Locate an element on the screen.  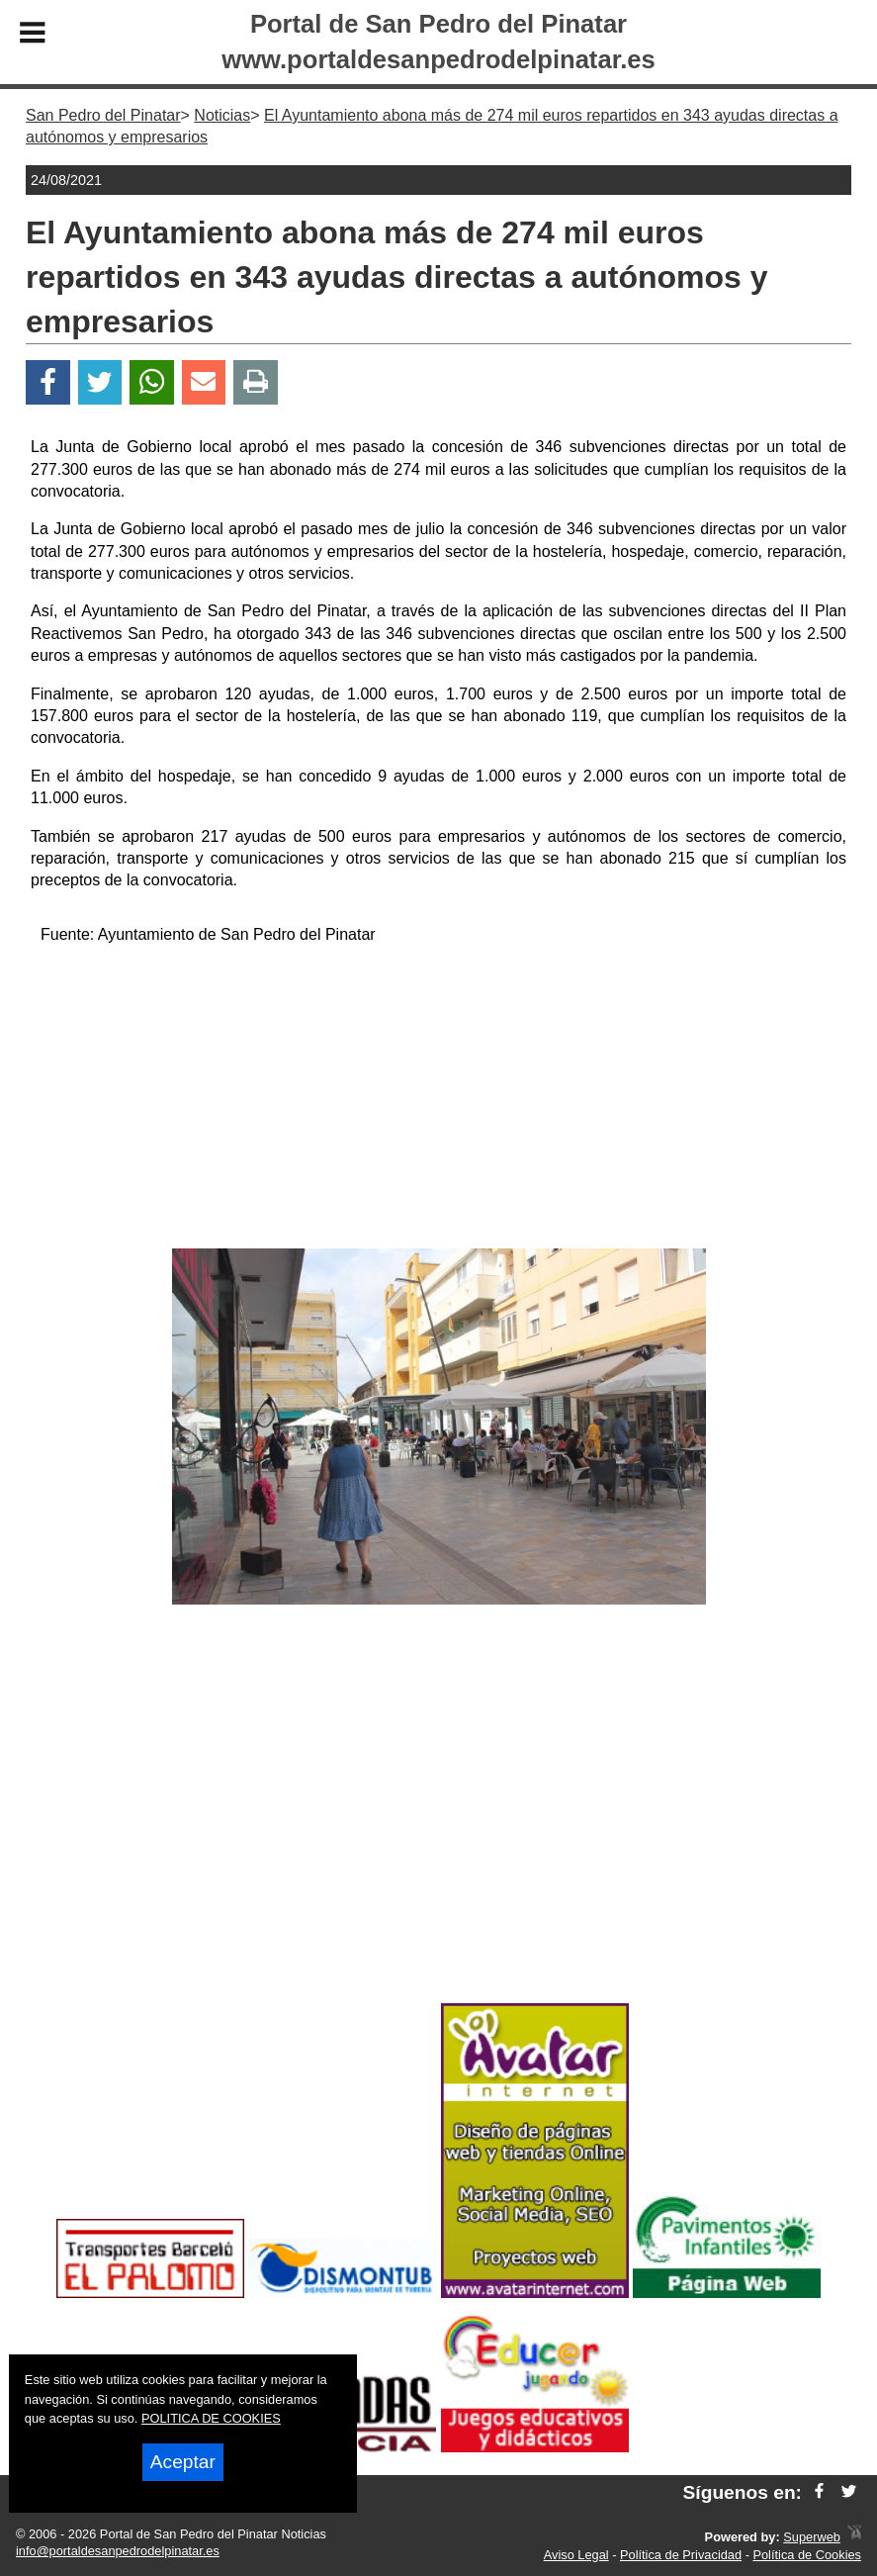
info@portaldesanpedrodelpinatar.es is located at coordinates (117, 2550).